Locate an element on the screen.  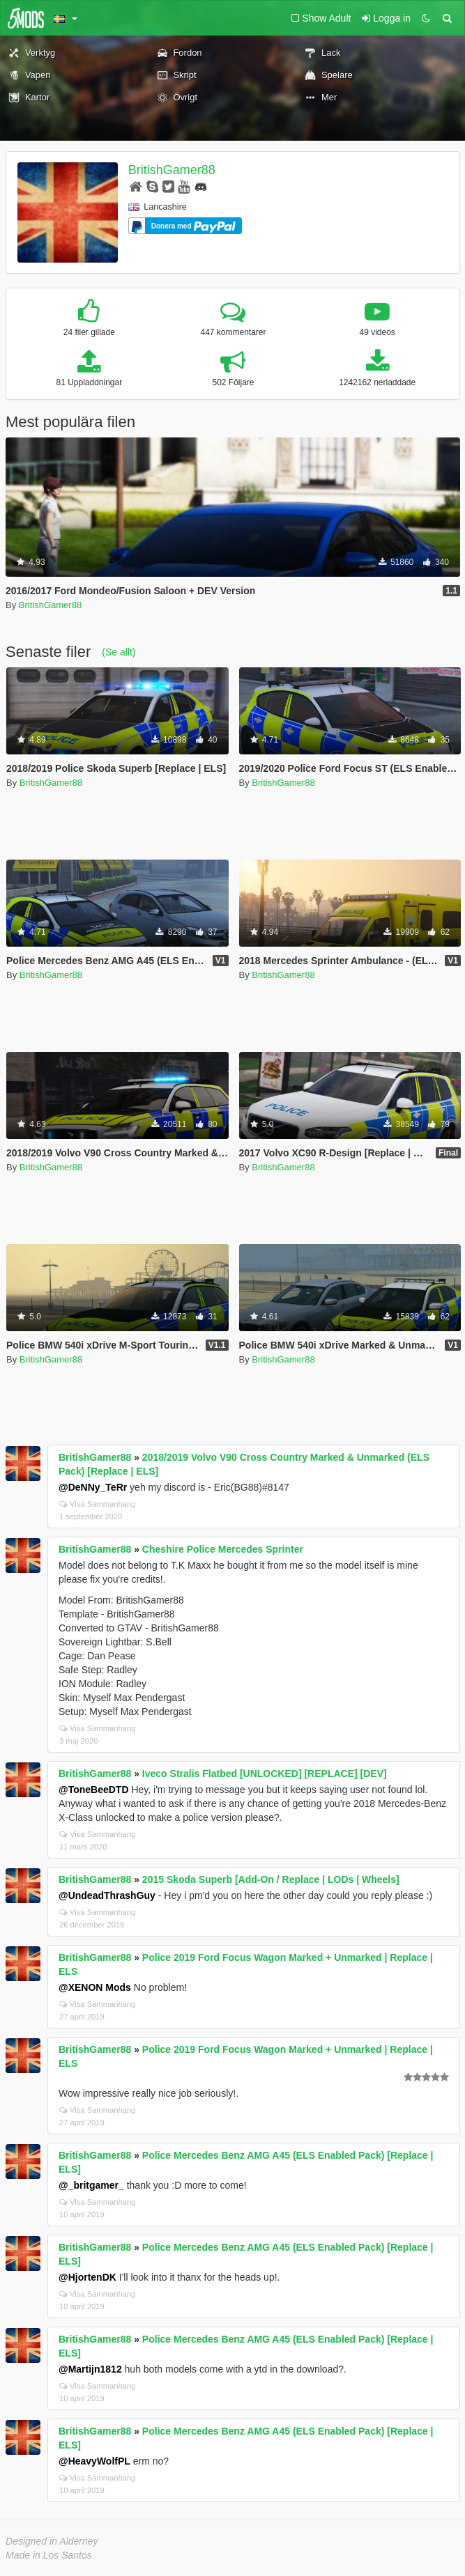
@HjortenDK is located at coordinates (87, 2277).